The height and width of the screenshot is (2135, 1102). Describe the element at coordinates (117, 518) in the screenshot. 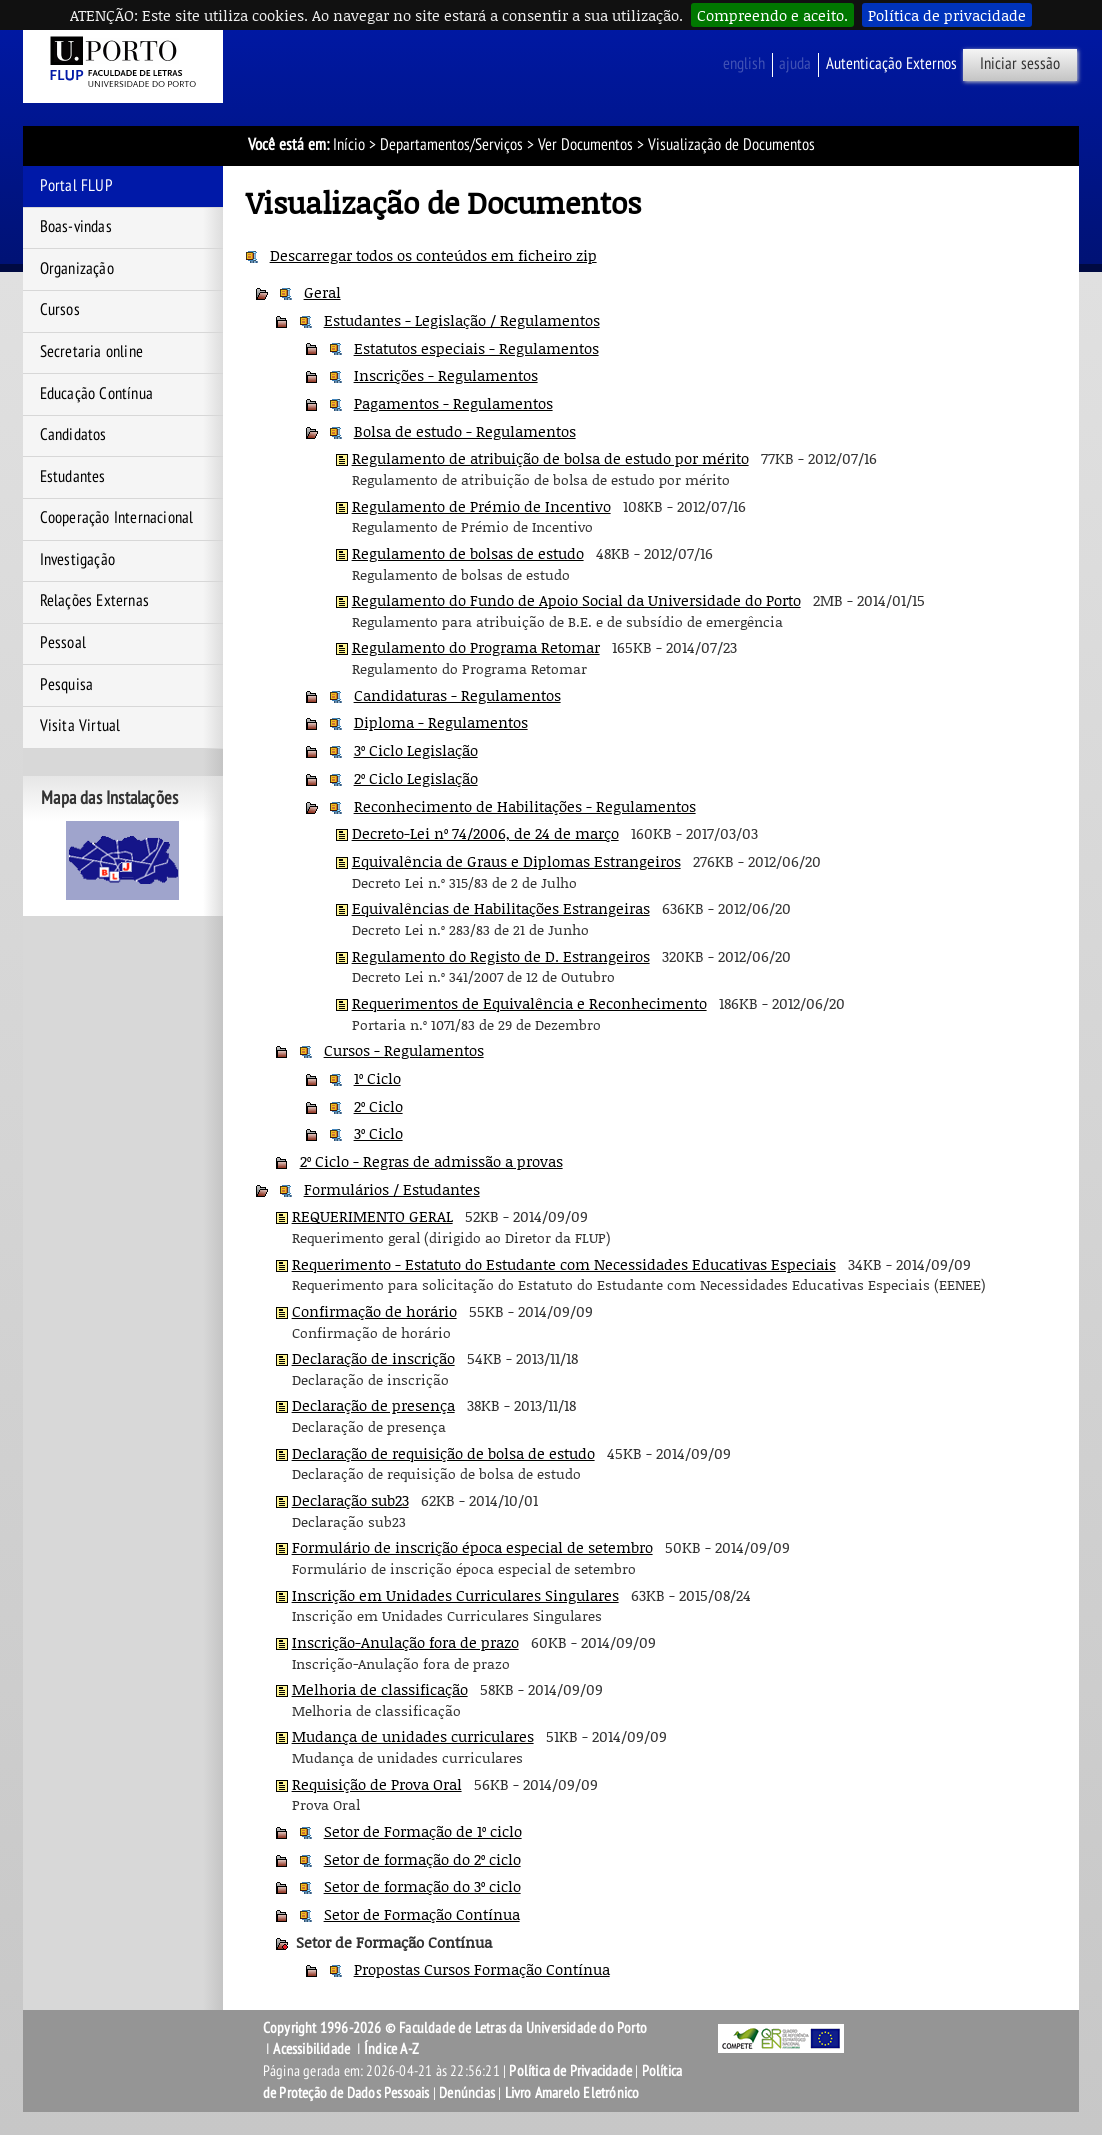

I see `Cooperação Internacional` at that location.